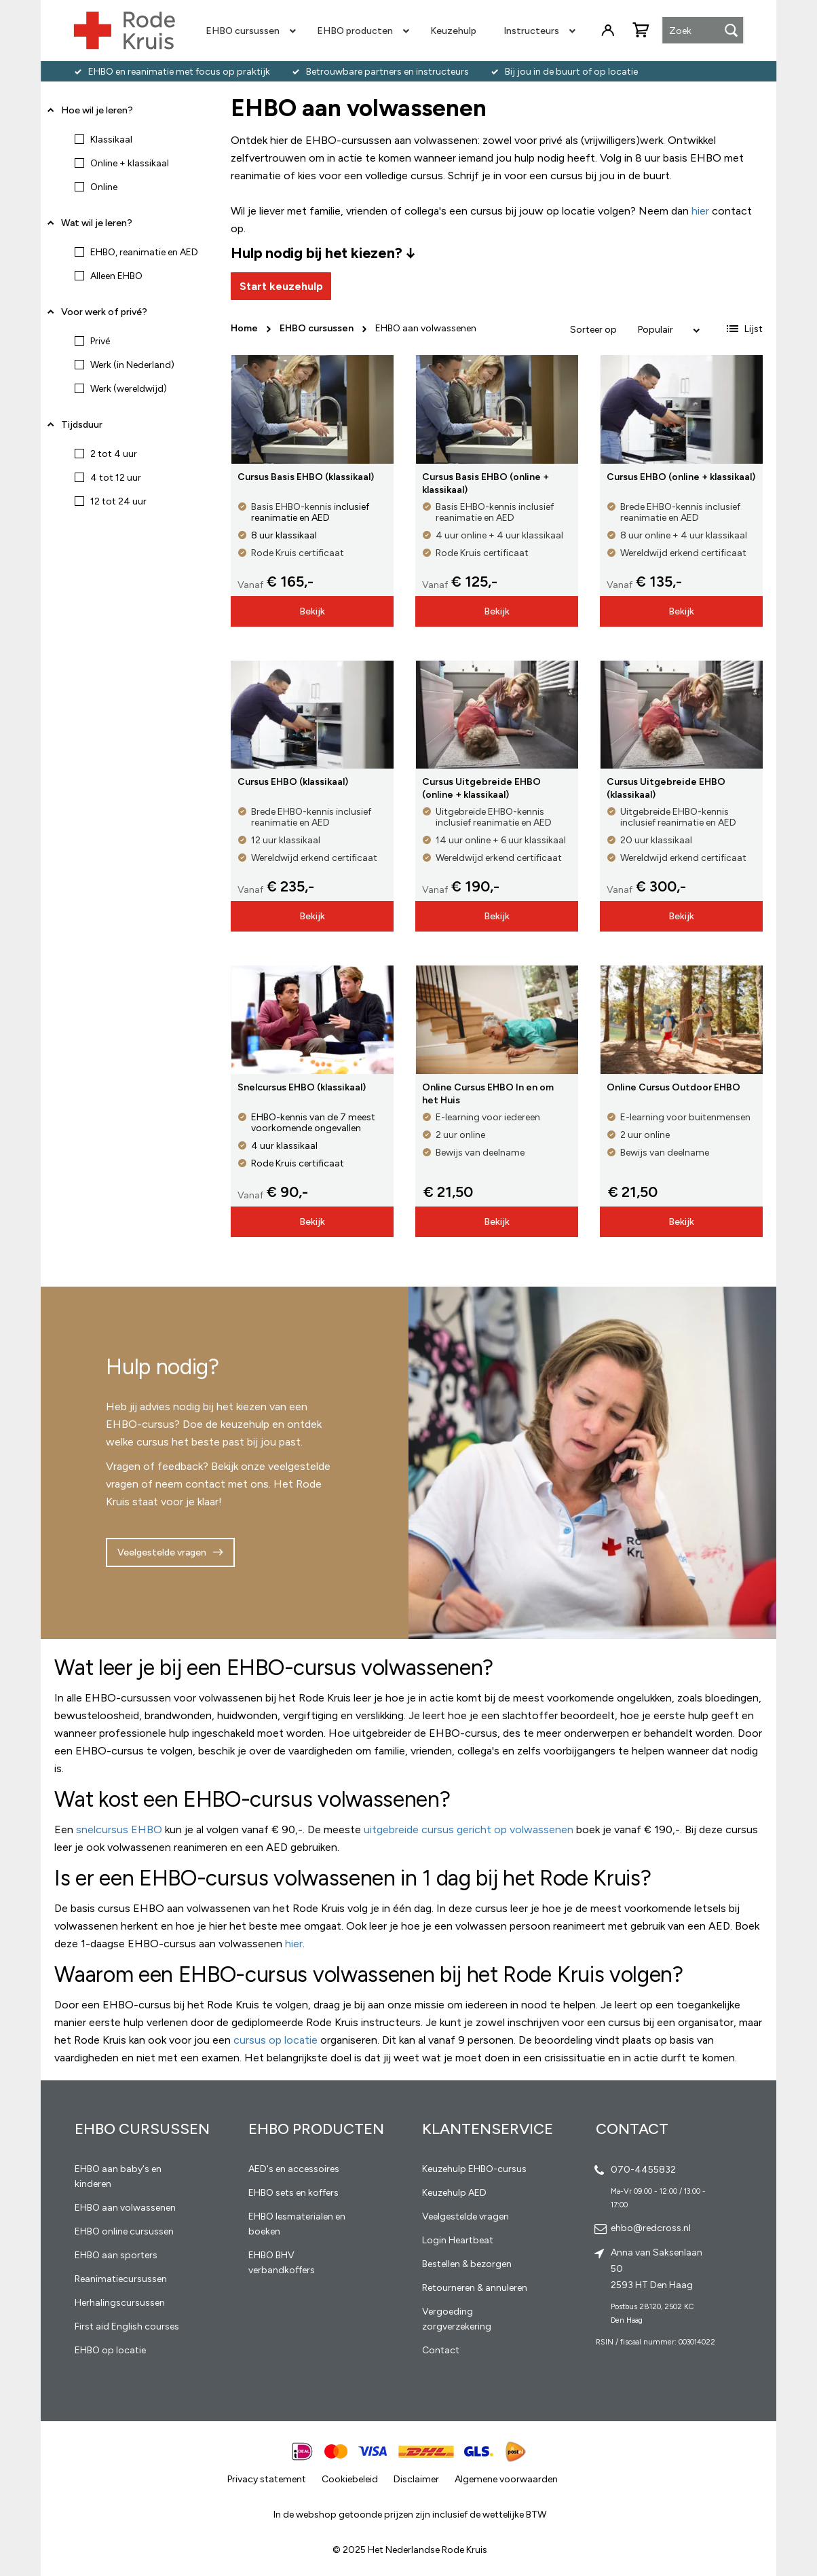 The image size is (817, 2576). Describe the element at coordinates (468, 1829) in the screenshot. I see `uitgebreide cursus gericht op volwassenen` at that location.